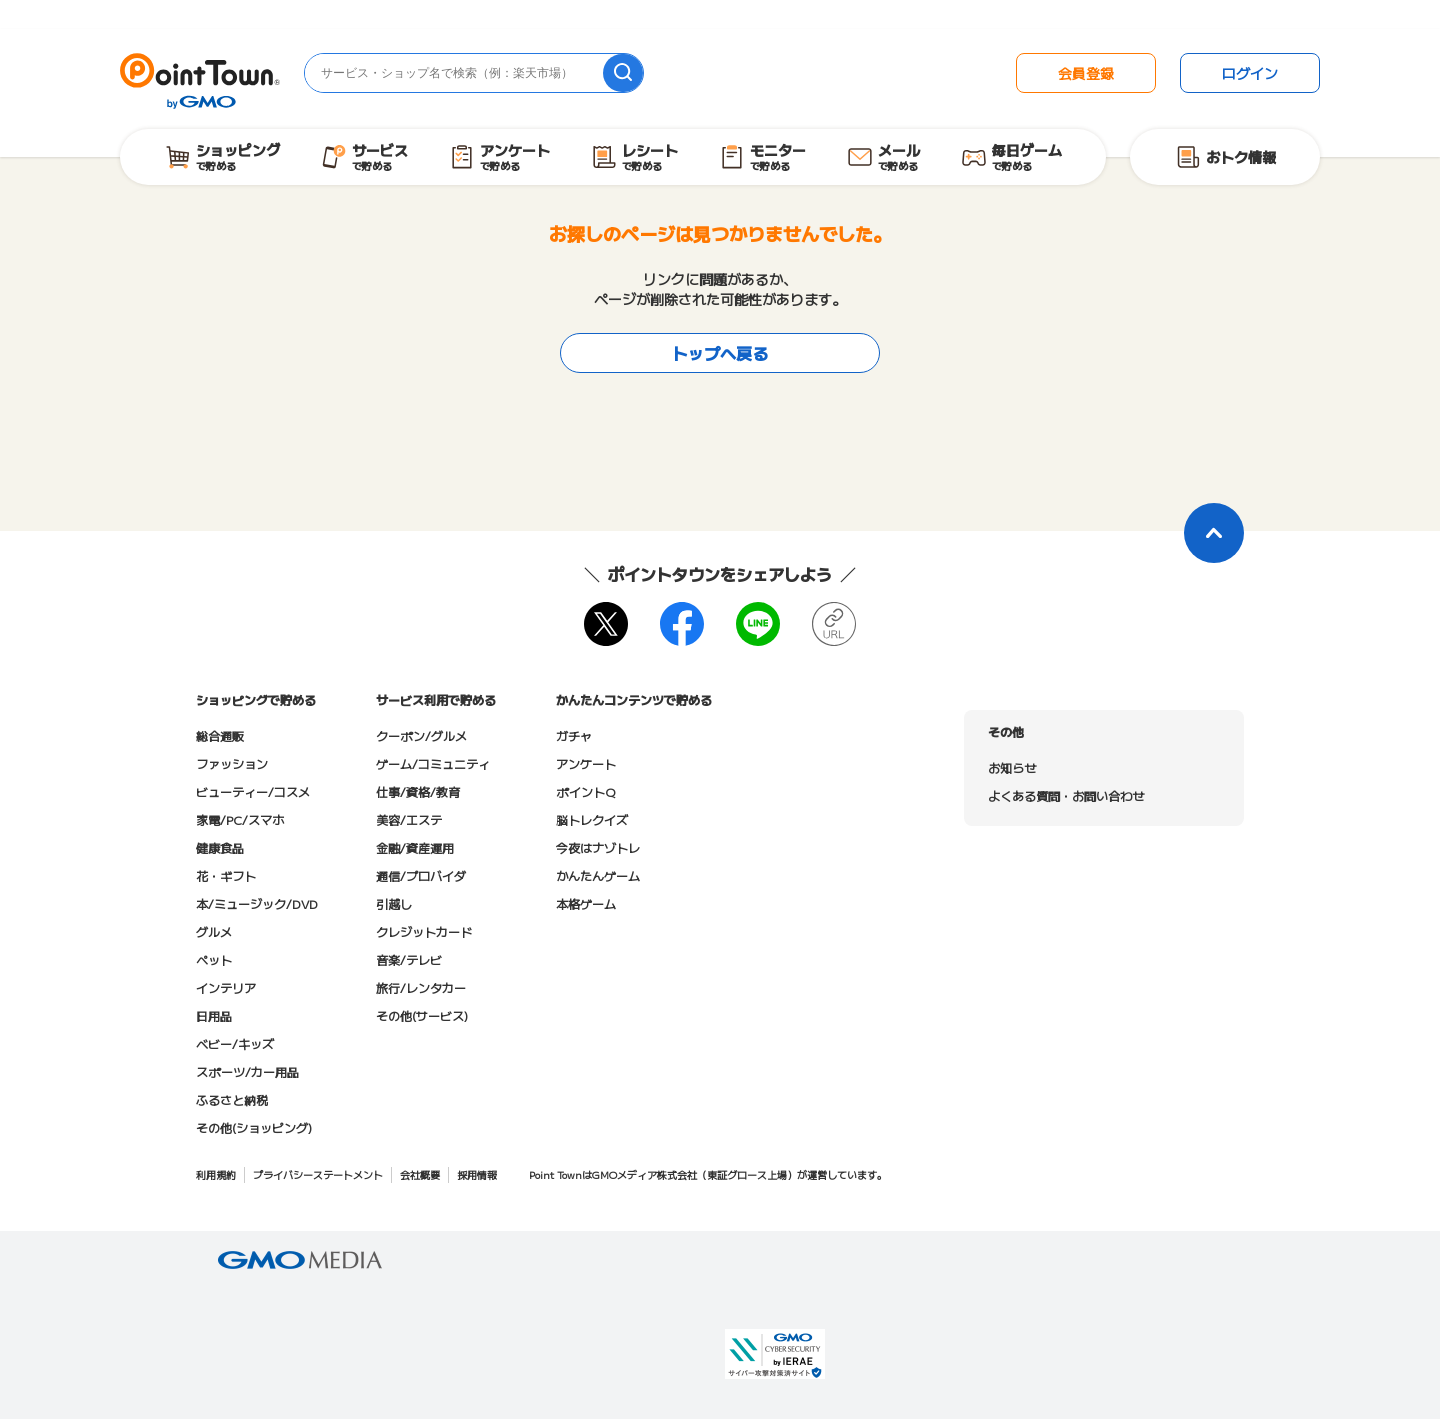 Image resolution: width=1440 pixels, height=1419 pixels. Describe the element at coordinates (421, 735) in the screenshot. I see `クーポン/グルメ` at that location.